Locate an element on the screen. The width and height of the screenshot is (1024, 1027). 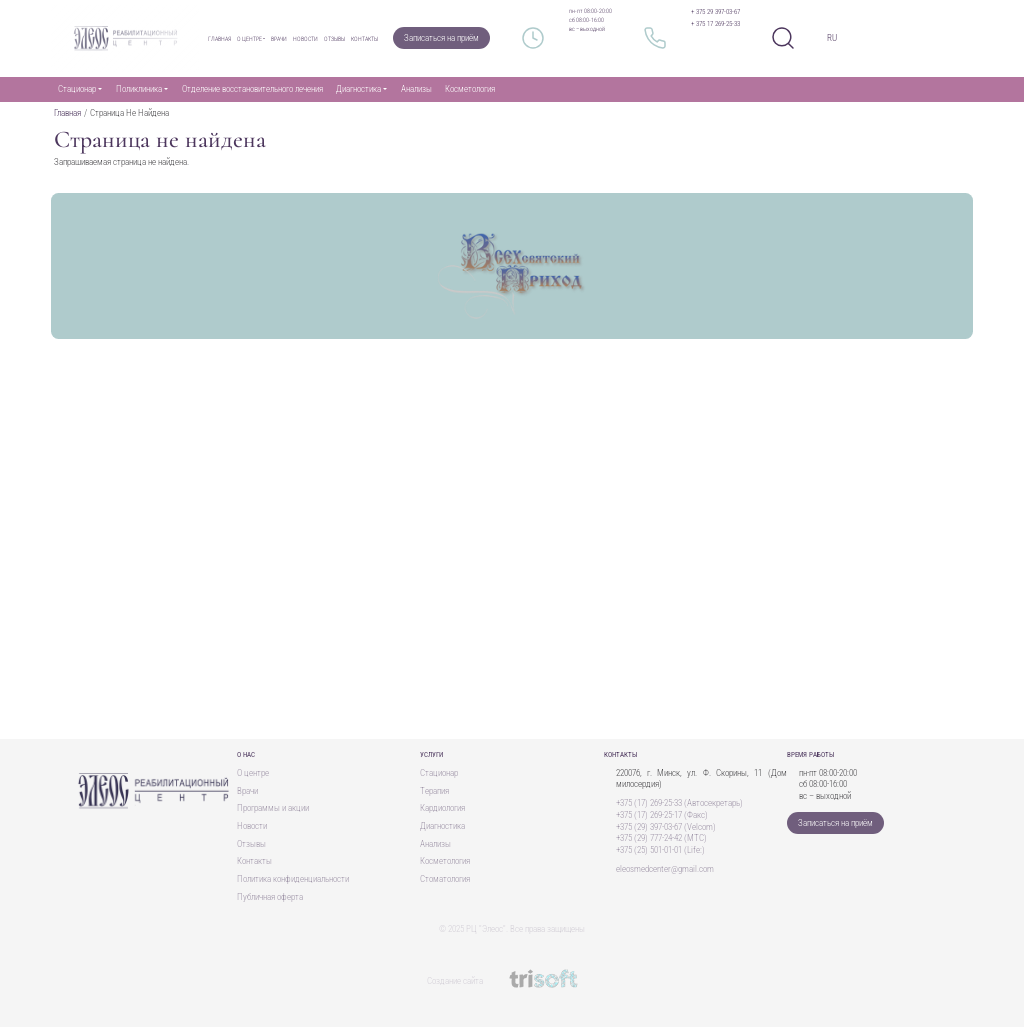
Врачи is located at coordinates (279, 38).